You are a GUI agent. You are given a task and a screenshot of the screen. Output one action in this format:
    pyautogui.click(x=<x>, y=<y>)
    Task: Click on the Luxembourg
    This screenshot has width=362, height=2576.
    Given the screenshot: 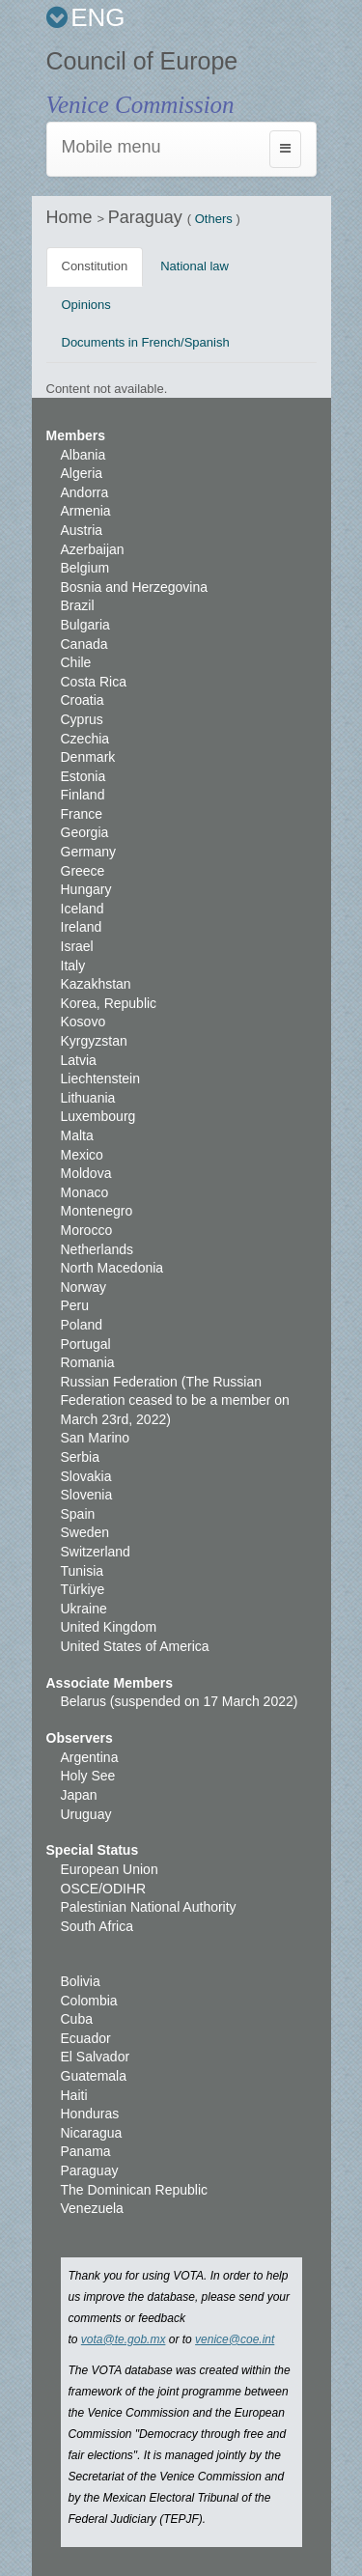 What is the action you would take?
    pyautogui.click(x=98, y=1116)
    